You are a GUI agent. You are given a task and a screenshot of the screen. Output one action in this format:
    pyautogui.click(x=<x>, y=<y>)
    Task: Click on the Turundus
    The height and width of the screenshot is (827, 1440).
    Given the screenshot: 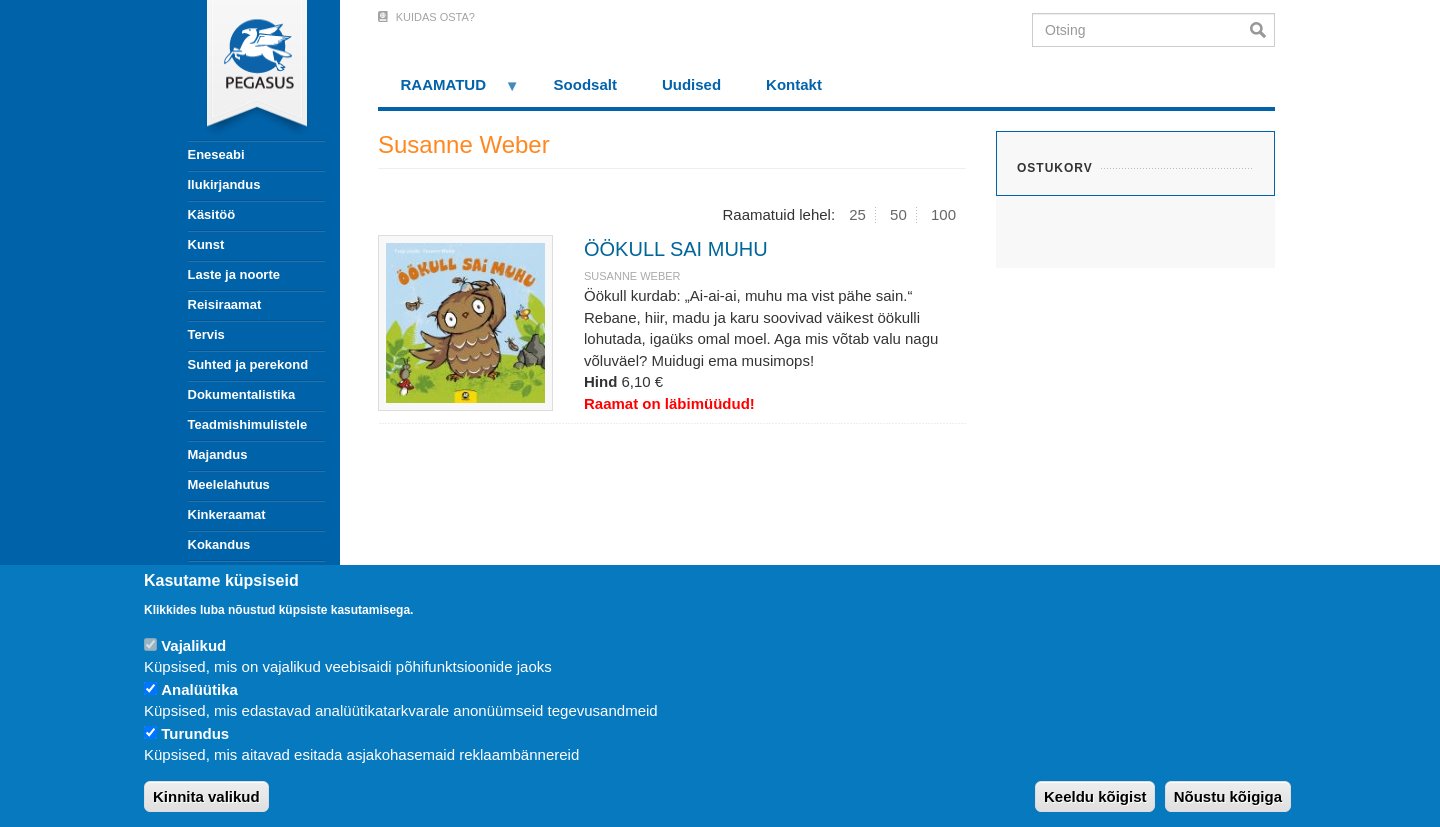 What is the action you would take?
    pyautogui.click(x=195, y=733)
    